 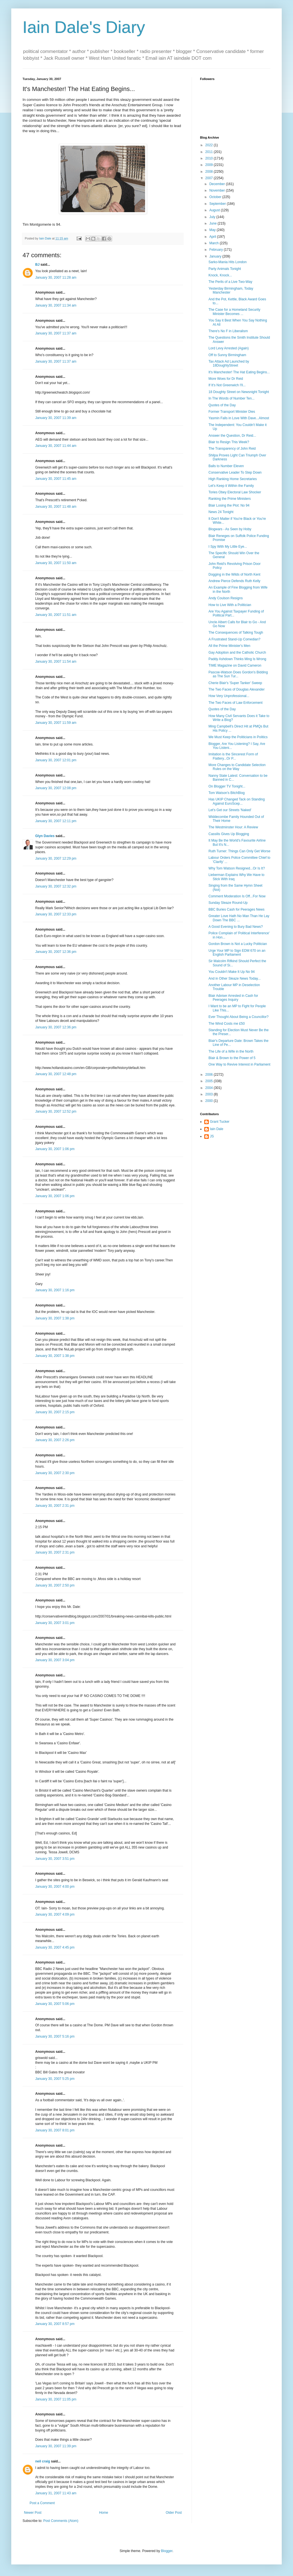 I want to click on January 30, 2007 12:33 pm, so click(x=55, y=914).